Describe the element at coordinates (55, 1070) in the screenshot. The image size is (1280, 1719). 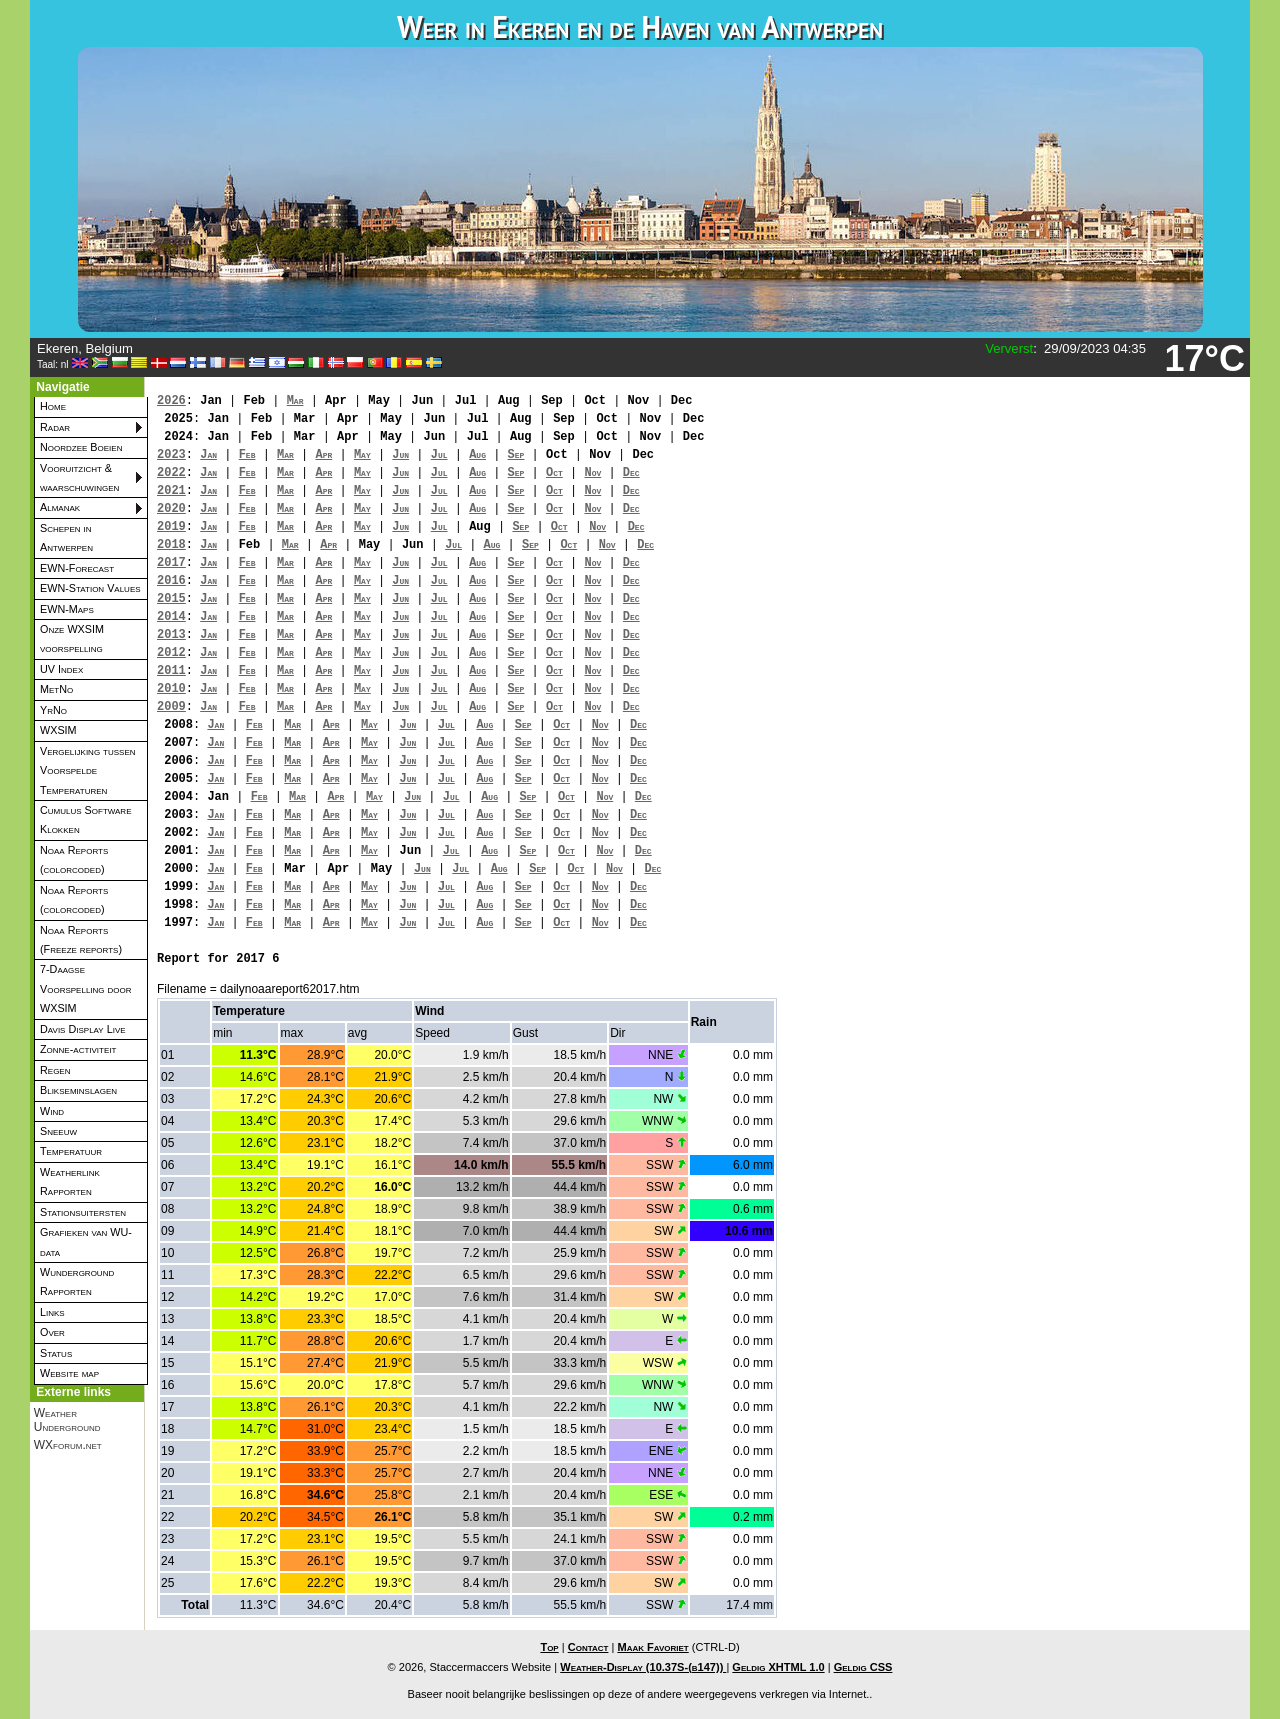
I see `Regen` at that location.